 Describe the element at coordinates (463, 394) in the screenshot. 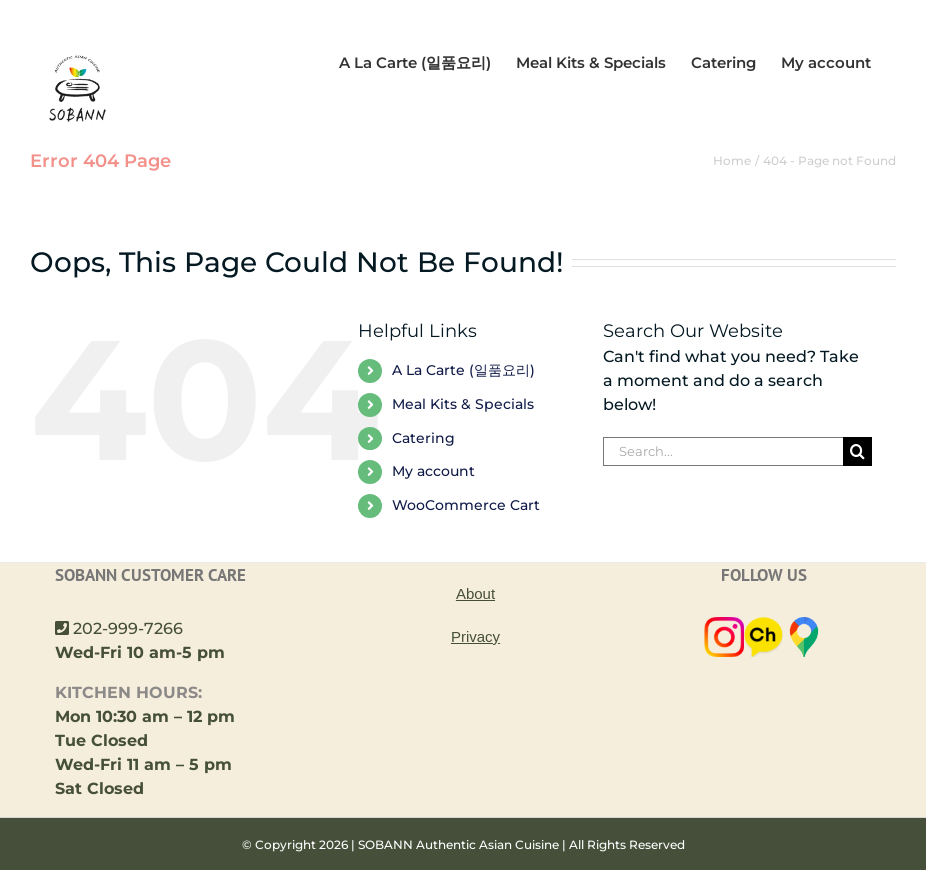

I see `A La Carte (일품요리)` at that location.